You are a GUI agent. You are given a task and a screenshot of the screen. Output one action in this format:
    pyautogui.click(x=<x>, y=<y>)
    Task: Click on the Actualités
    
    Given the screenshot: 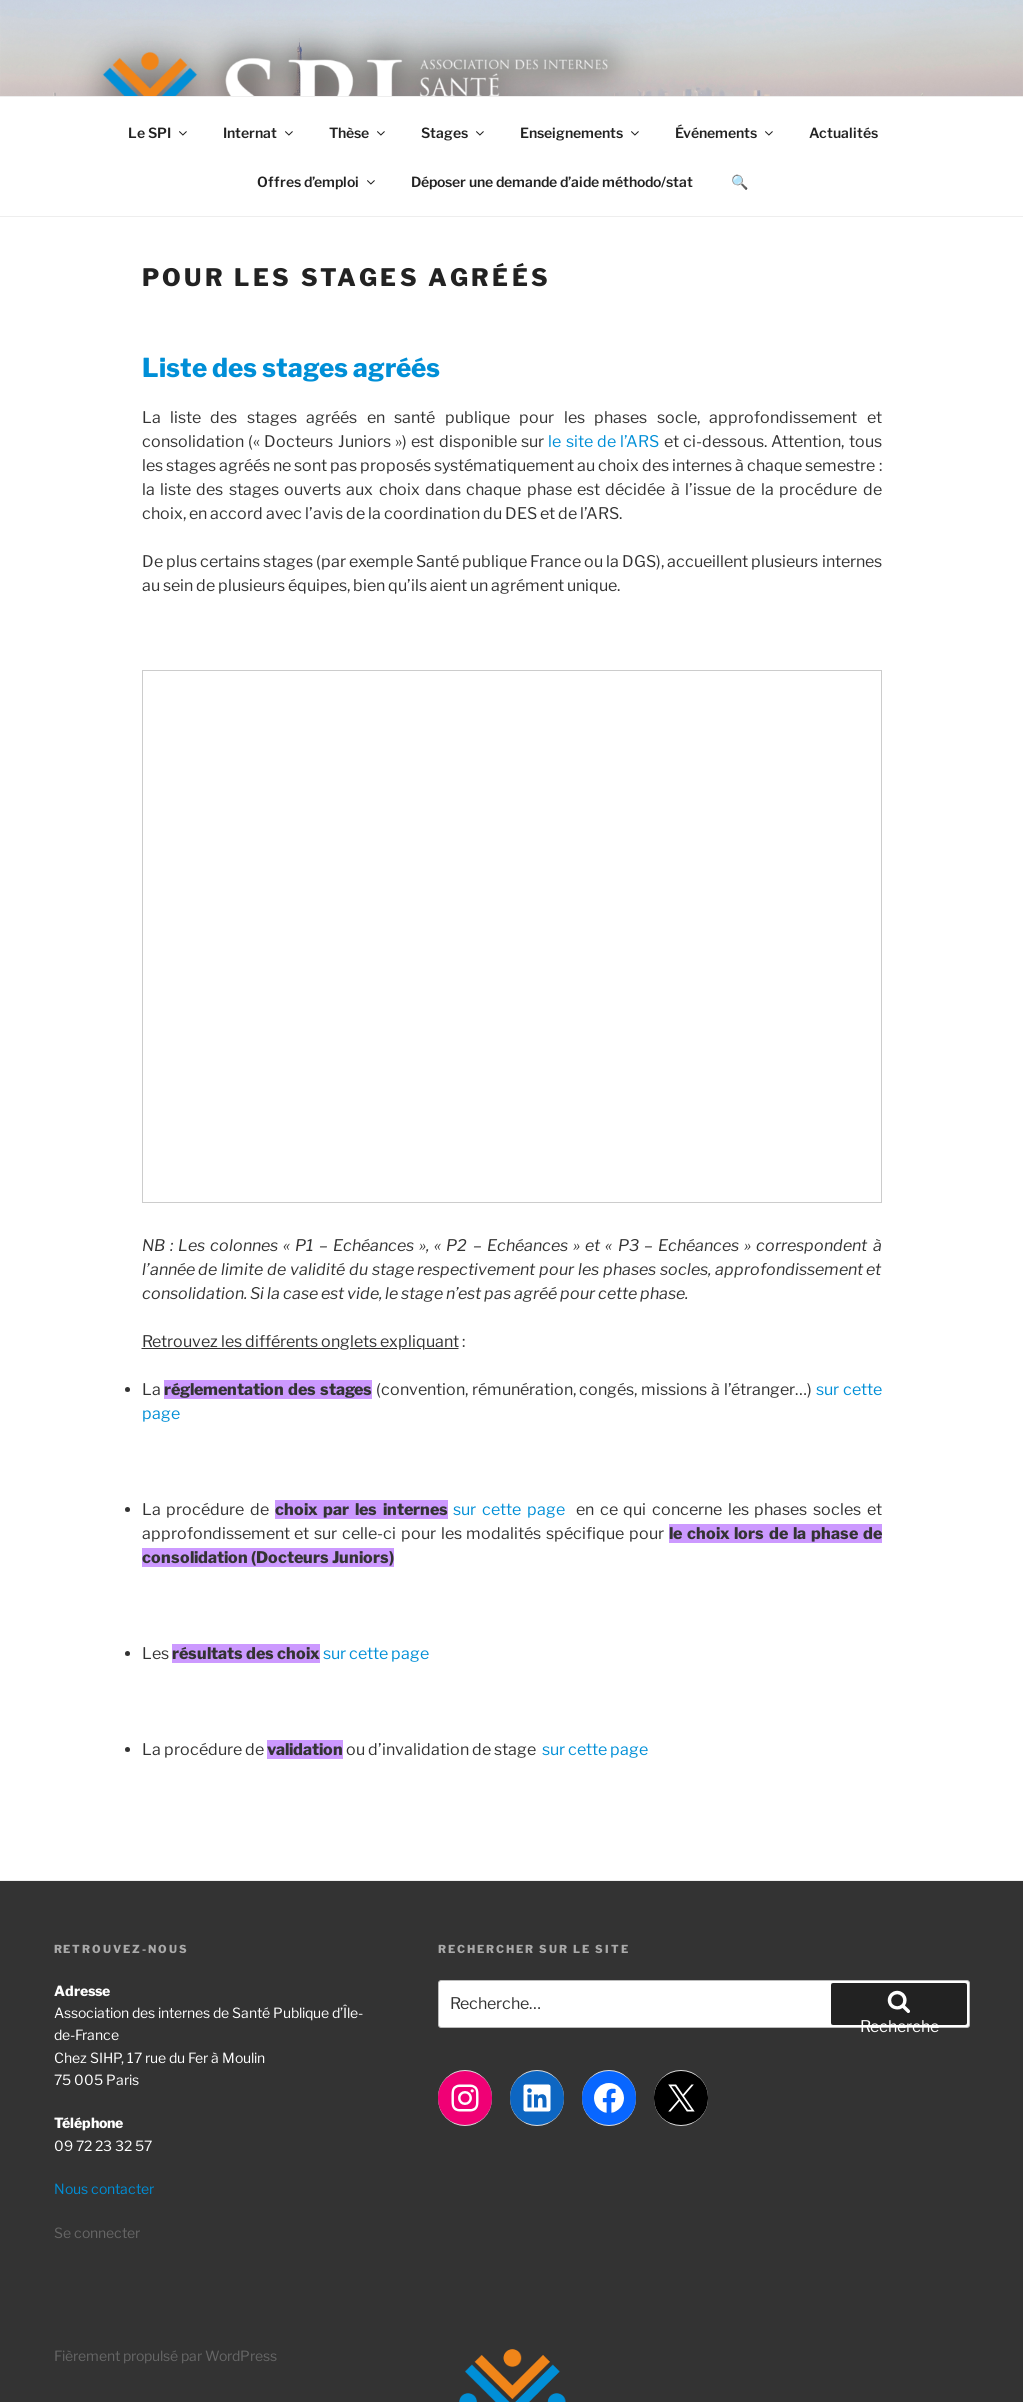 What is the action you would take?
    pyautogui.click(x=843, y=132)
    